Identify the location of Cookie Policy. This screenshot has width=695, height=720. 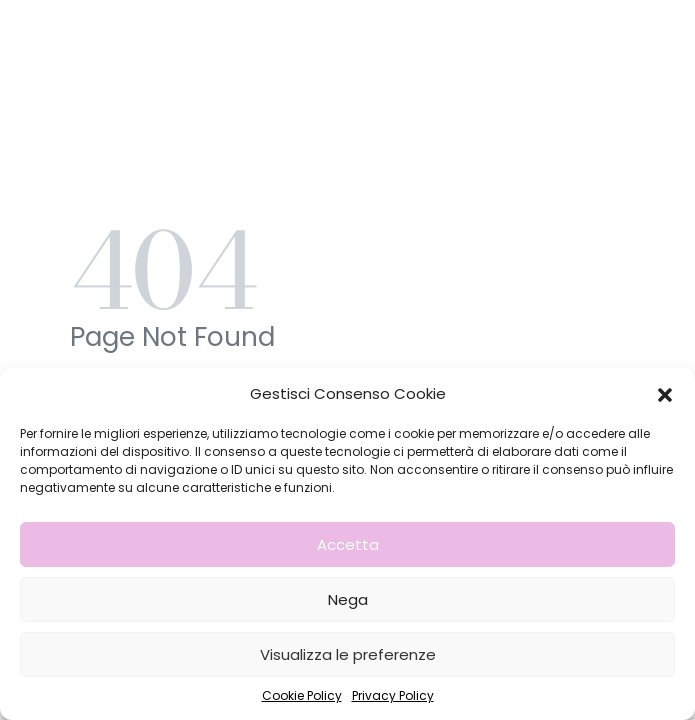
(302, 695).